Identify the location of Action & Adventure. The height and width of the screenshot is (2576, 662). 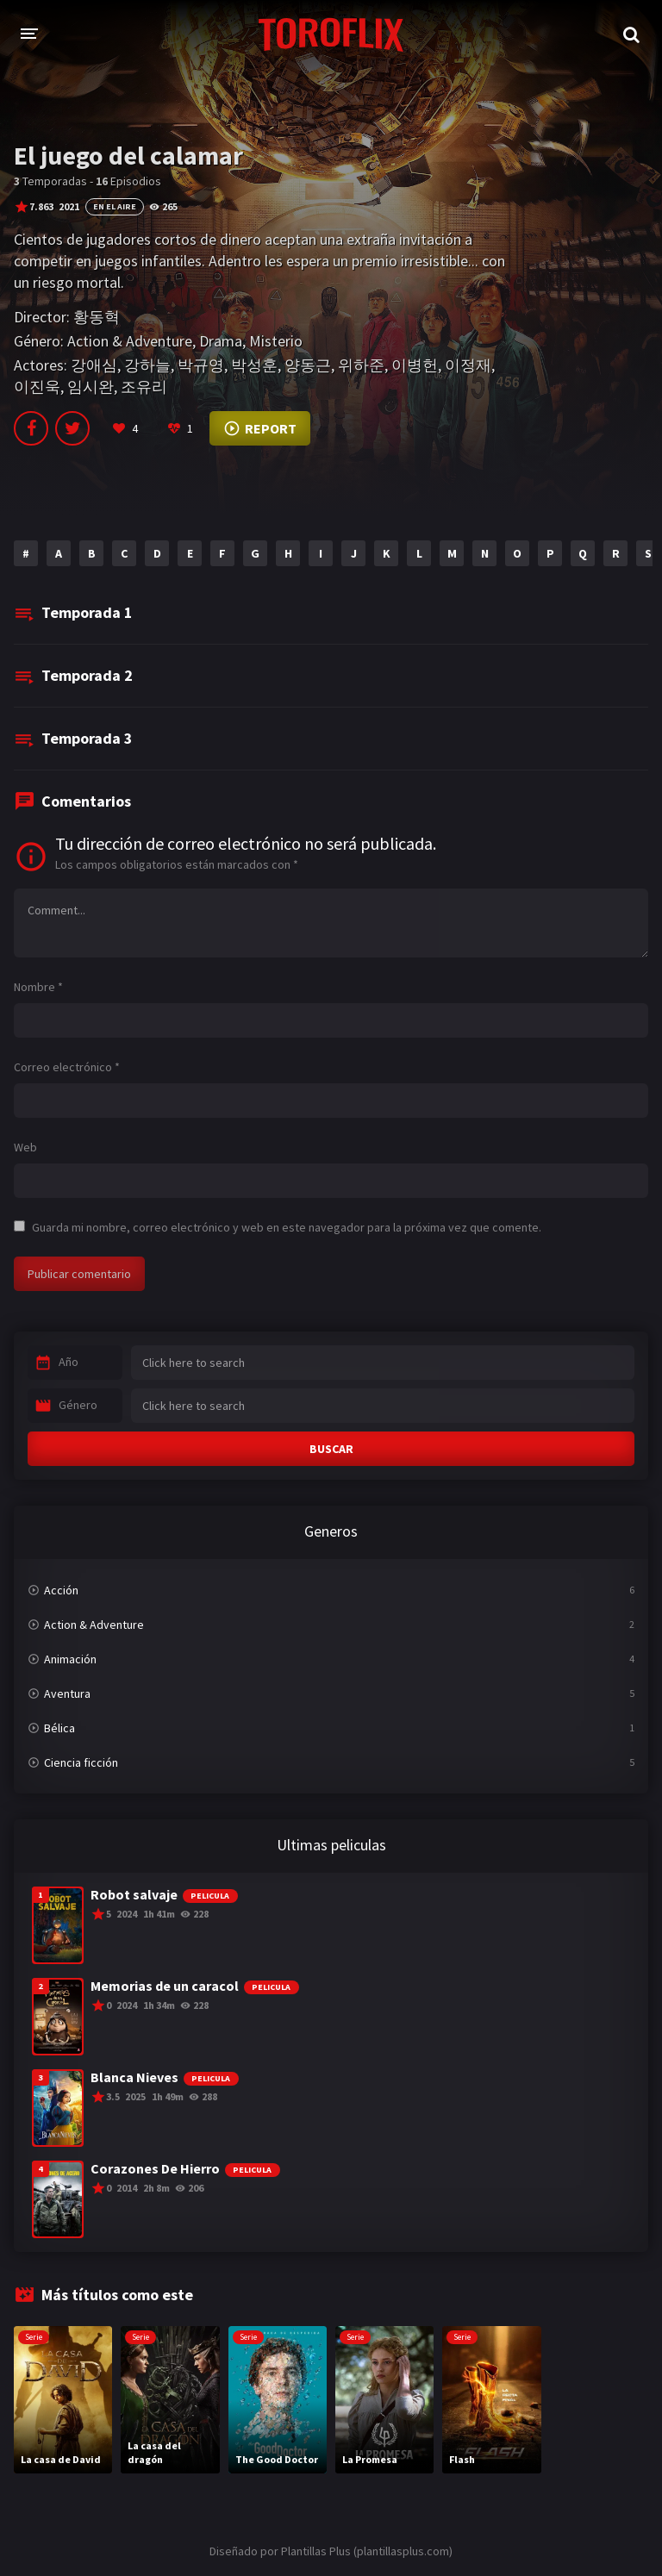
(129, 341).